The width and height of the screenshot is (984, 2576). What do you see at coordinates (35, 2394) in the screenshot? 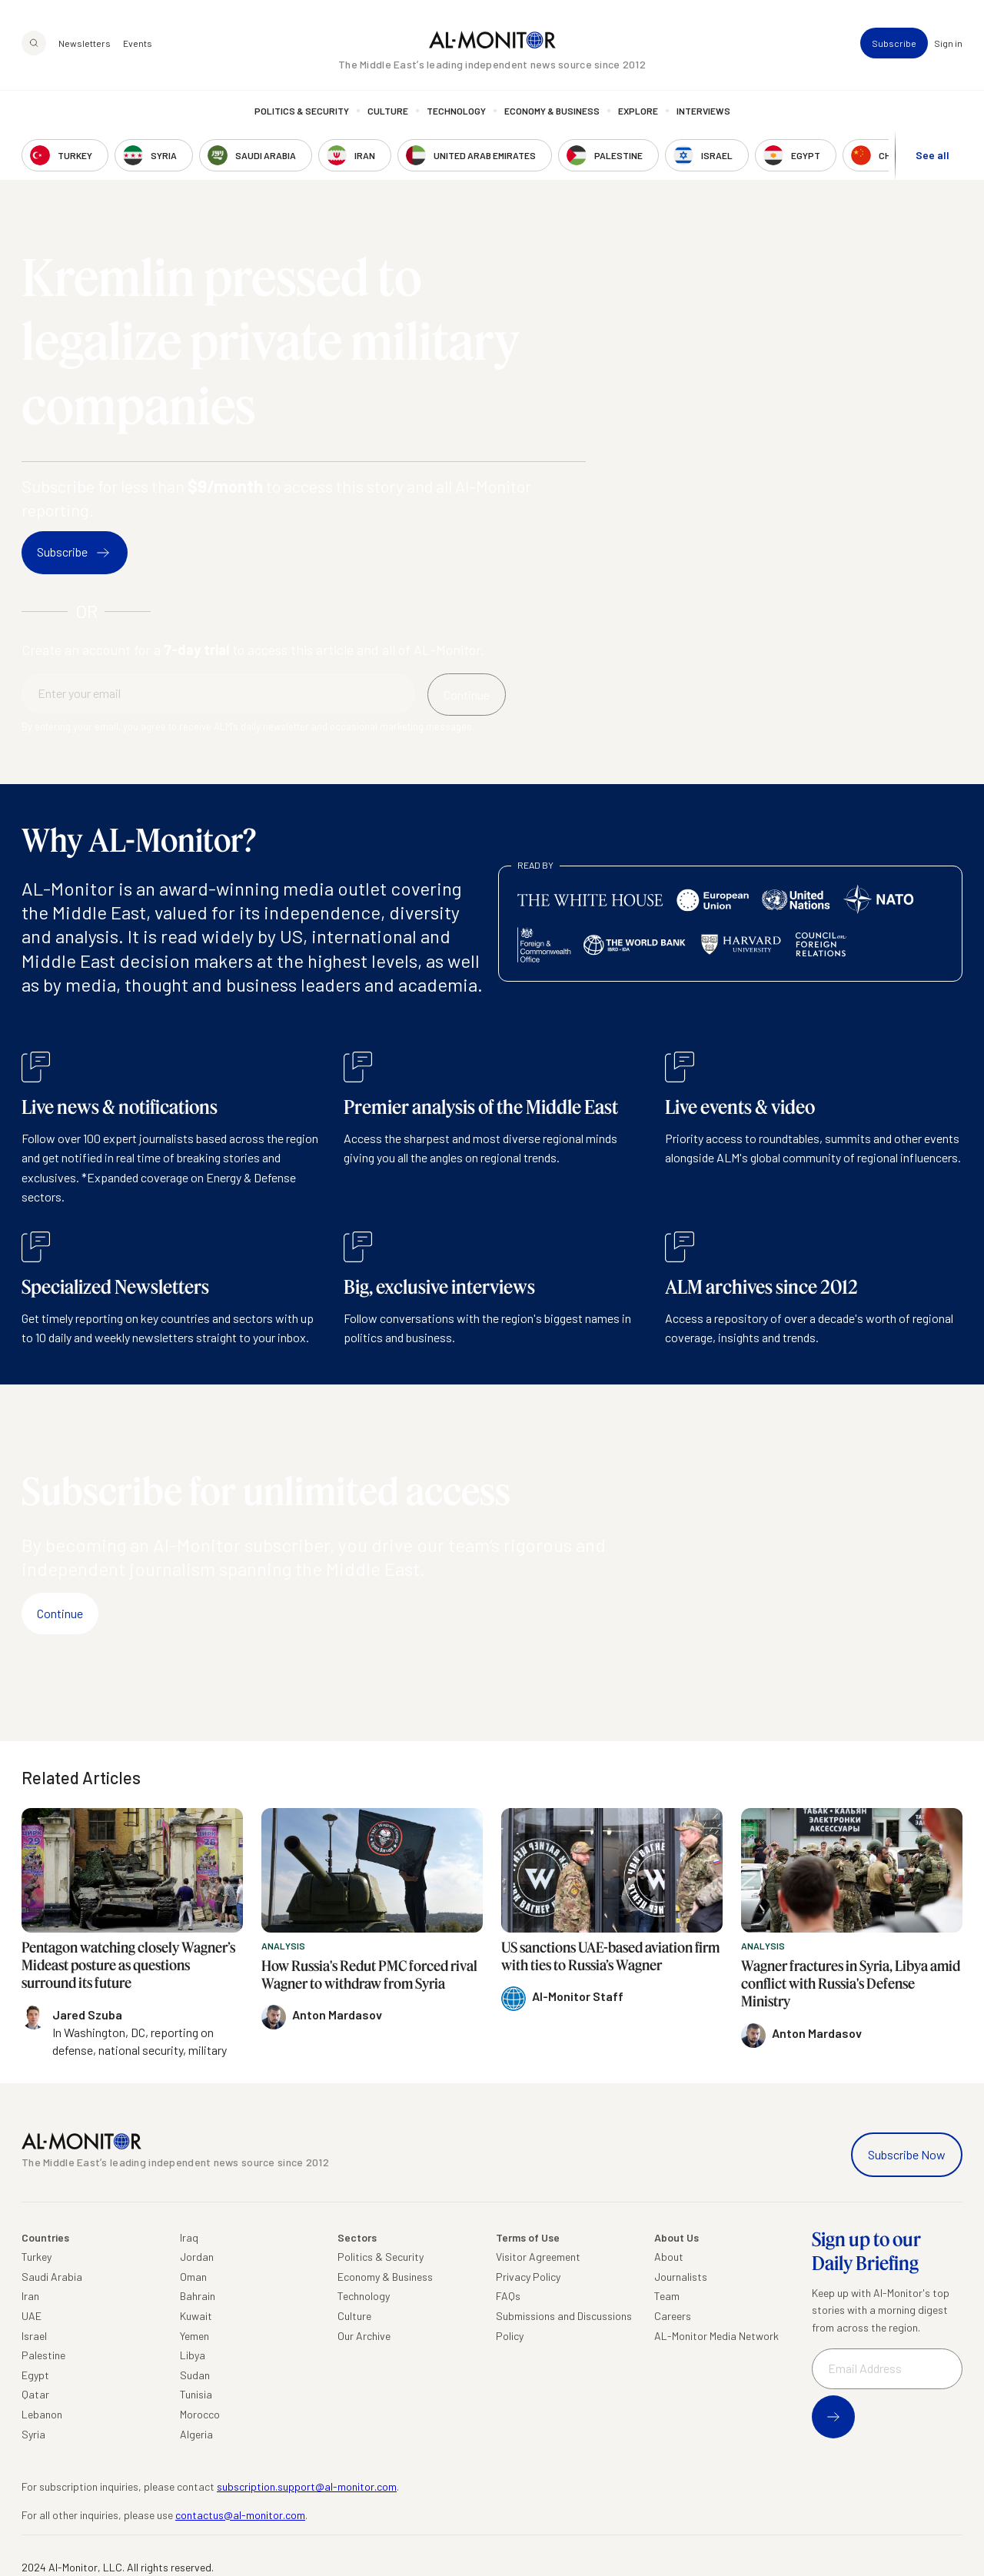
I see `Qatar` at bounding box center [35, 2394].